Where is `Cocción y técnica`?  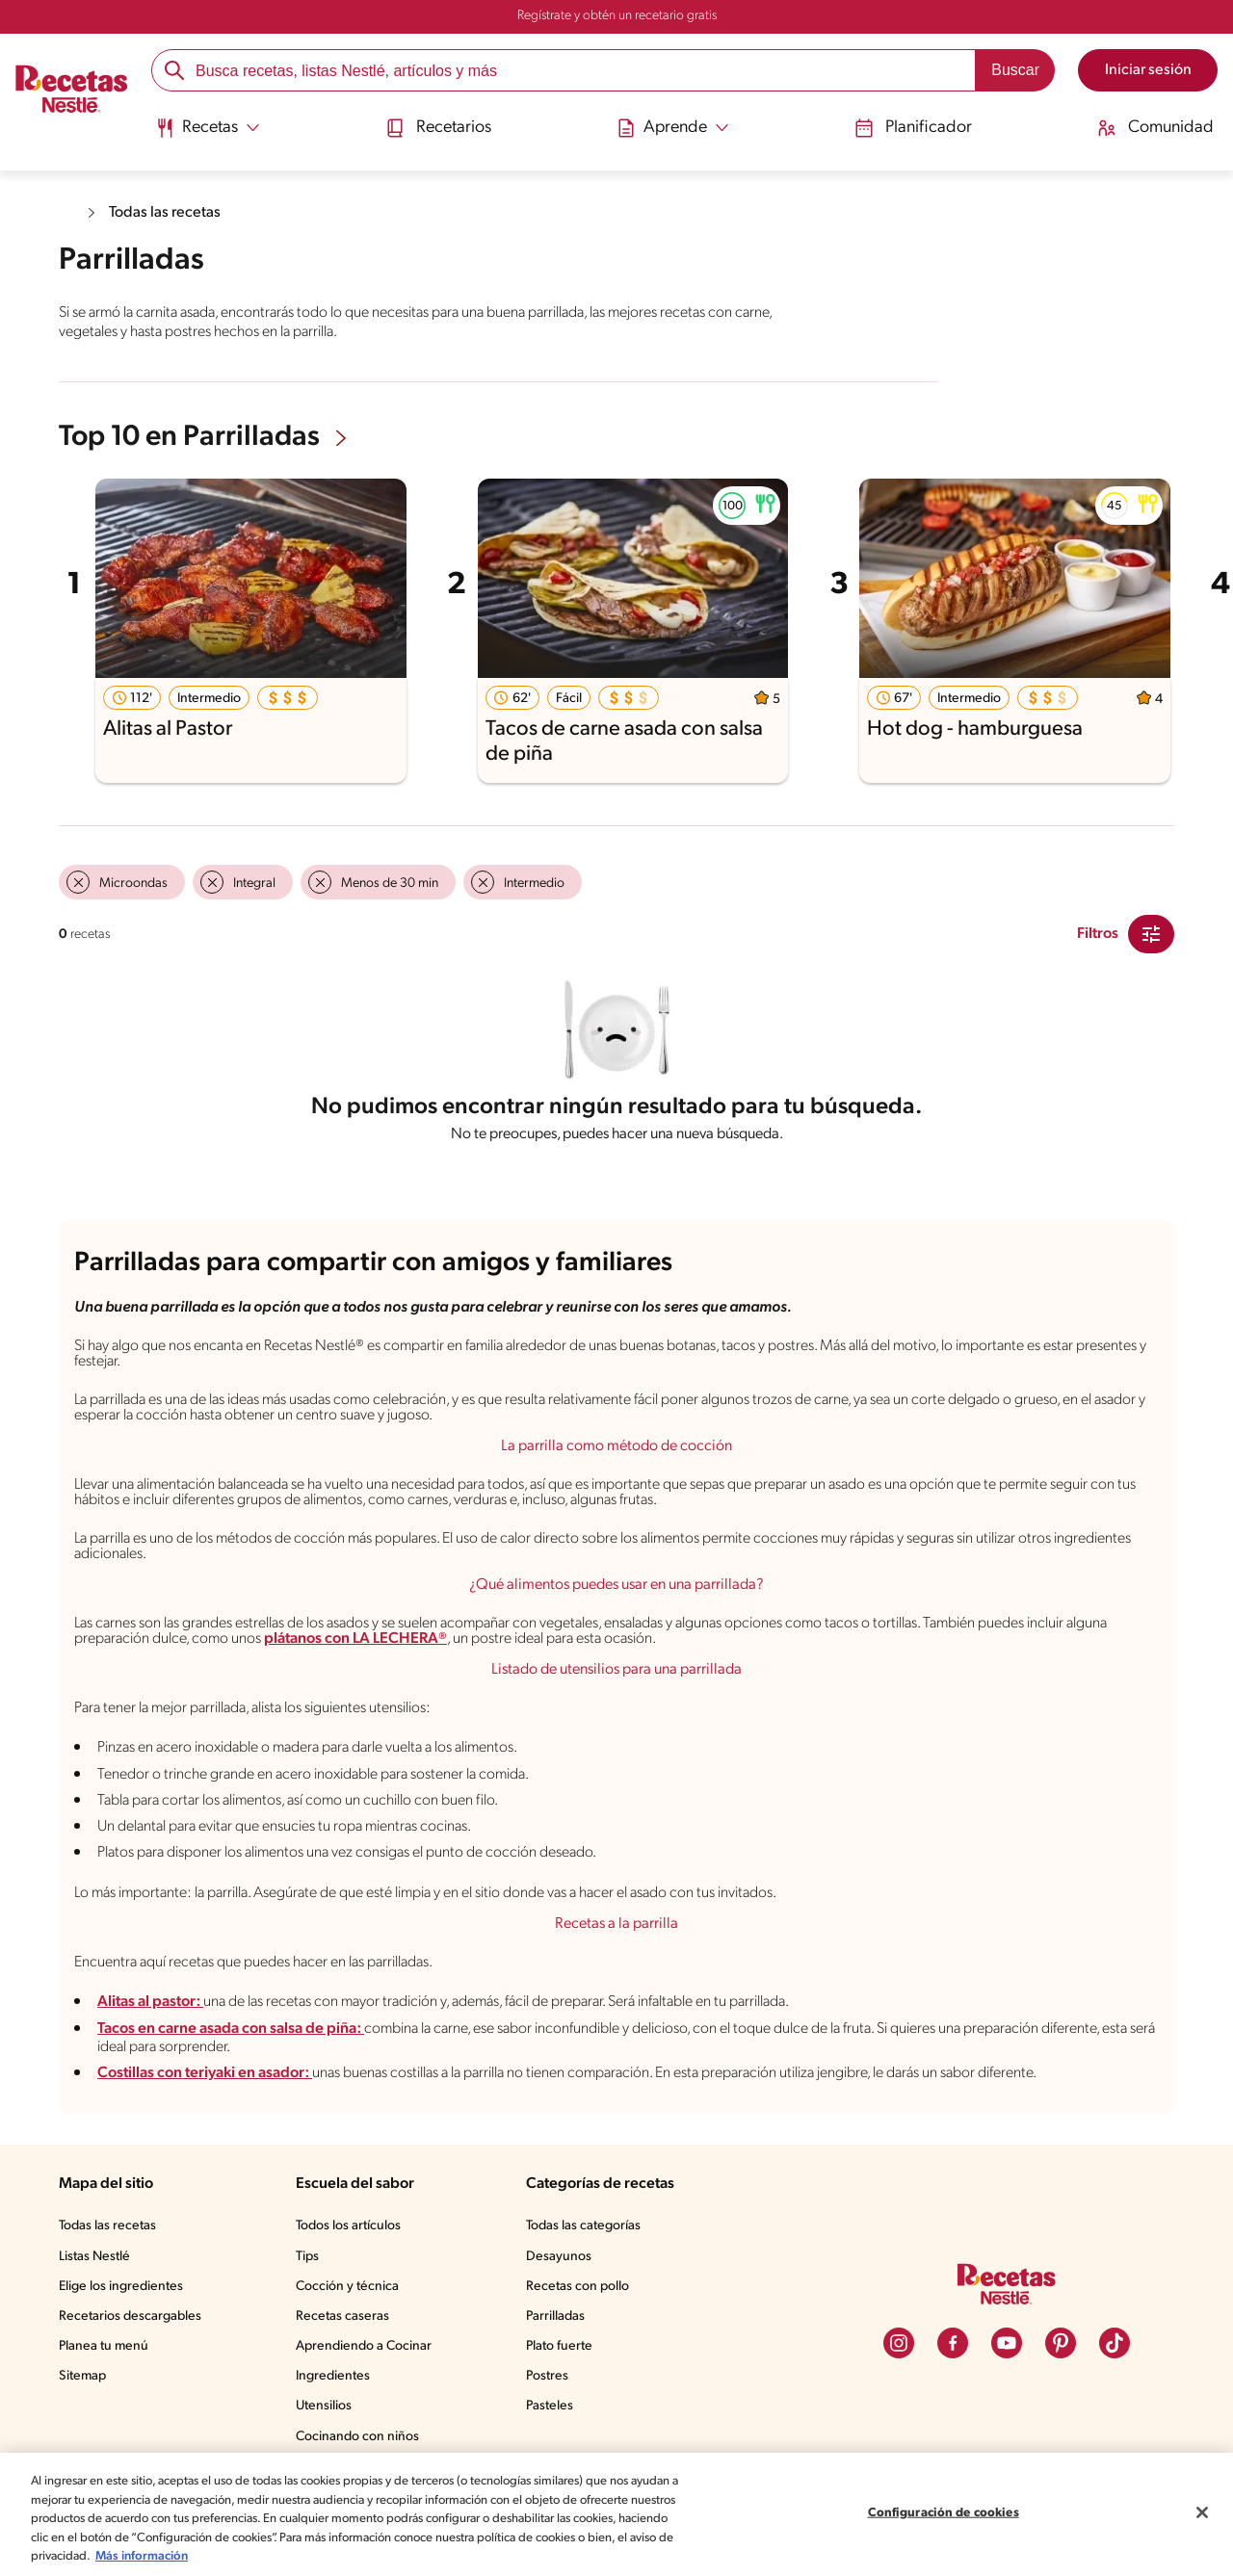
Cocción y técnica is located at coordinates (347, 2286).